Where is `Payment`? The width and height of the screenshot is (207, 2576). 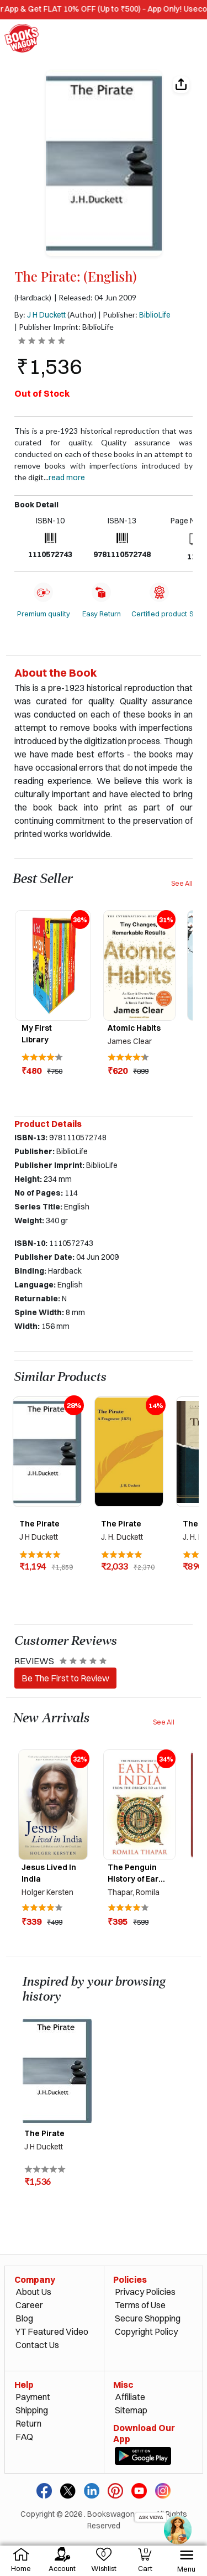
Payment is located at coordinates (32, 2396).